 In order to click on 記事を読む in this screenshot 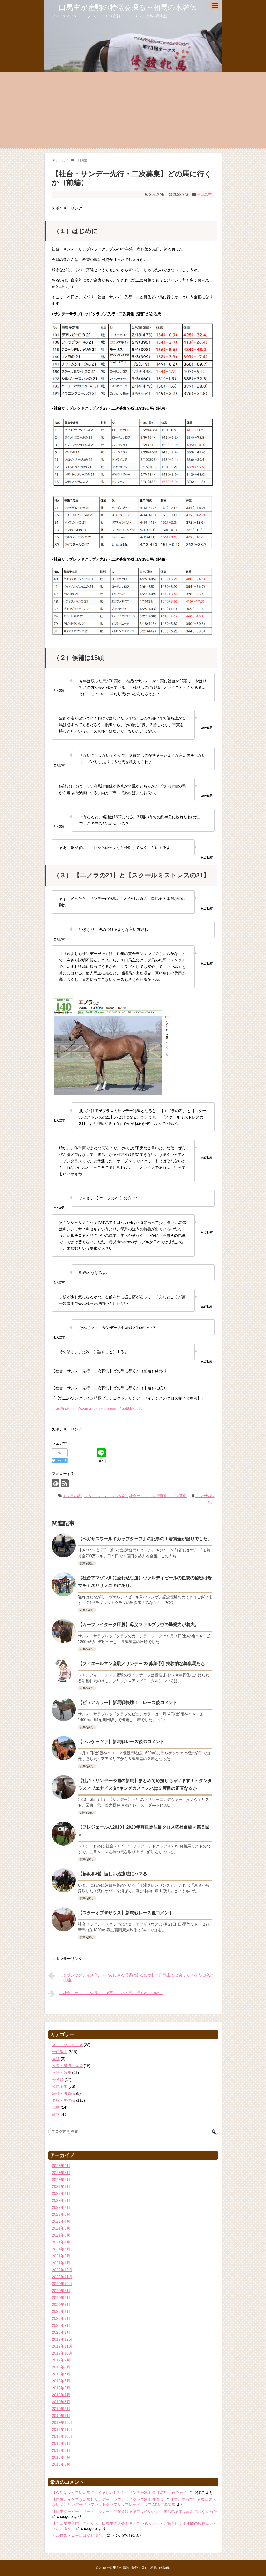, I will do `click(87, 1563)`.